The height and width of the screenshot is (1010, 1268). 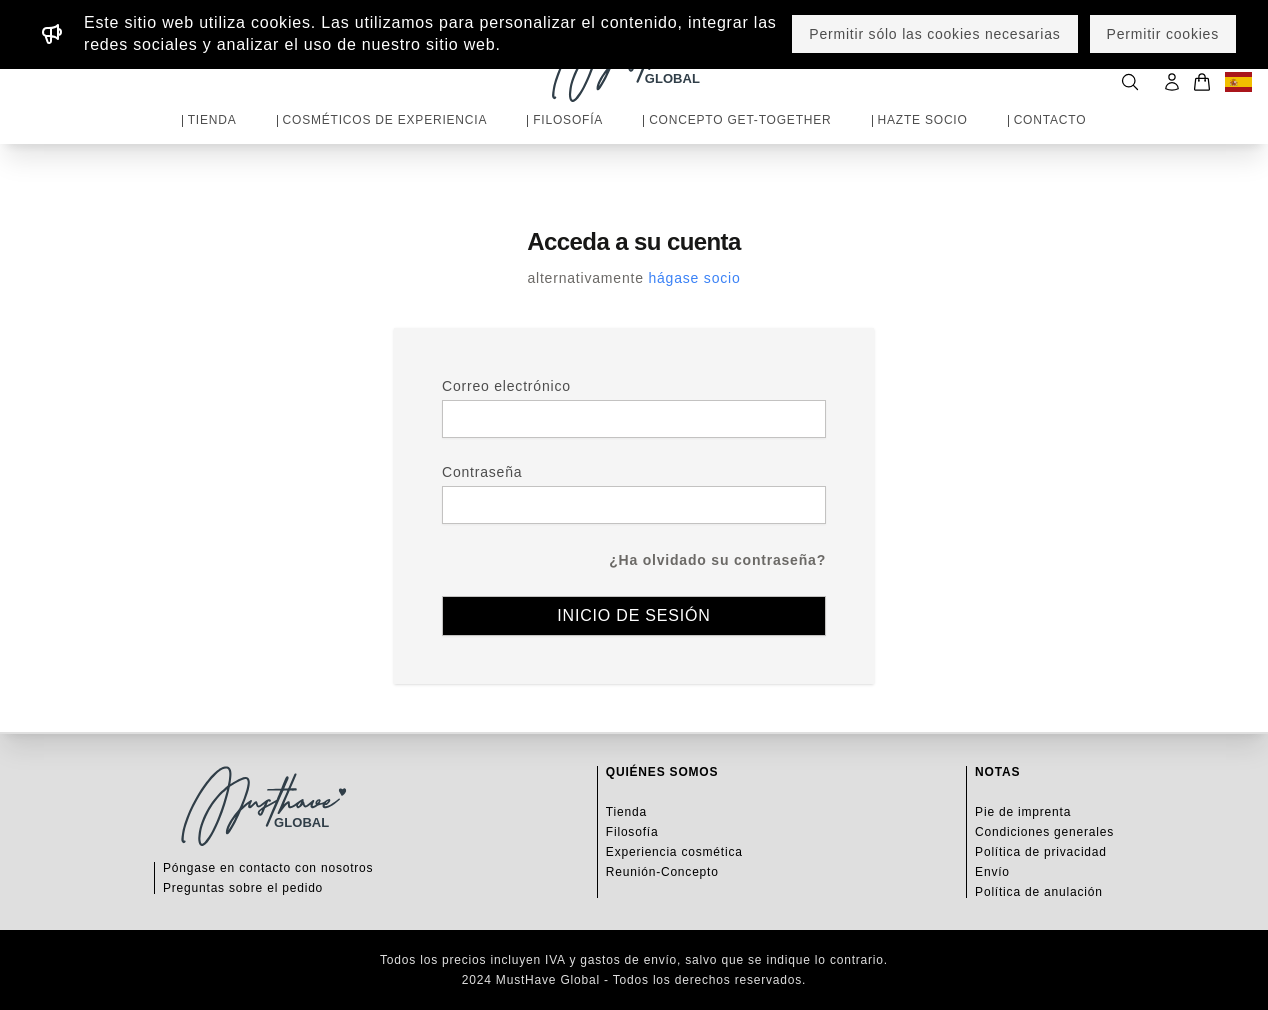 What do you see at coordinates (694, 278) in the screenshot?
I see `hágase socio` at bounding box center [694, 278].